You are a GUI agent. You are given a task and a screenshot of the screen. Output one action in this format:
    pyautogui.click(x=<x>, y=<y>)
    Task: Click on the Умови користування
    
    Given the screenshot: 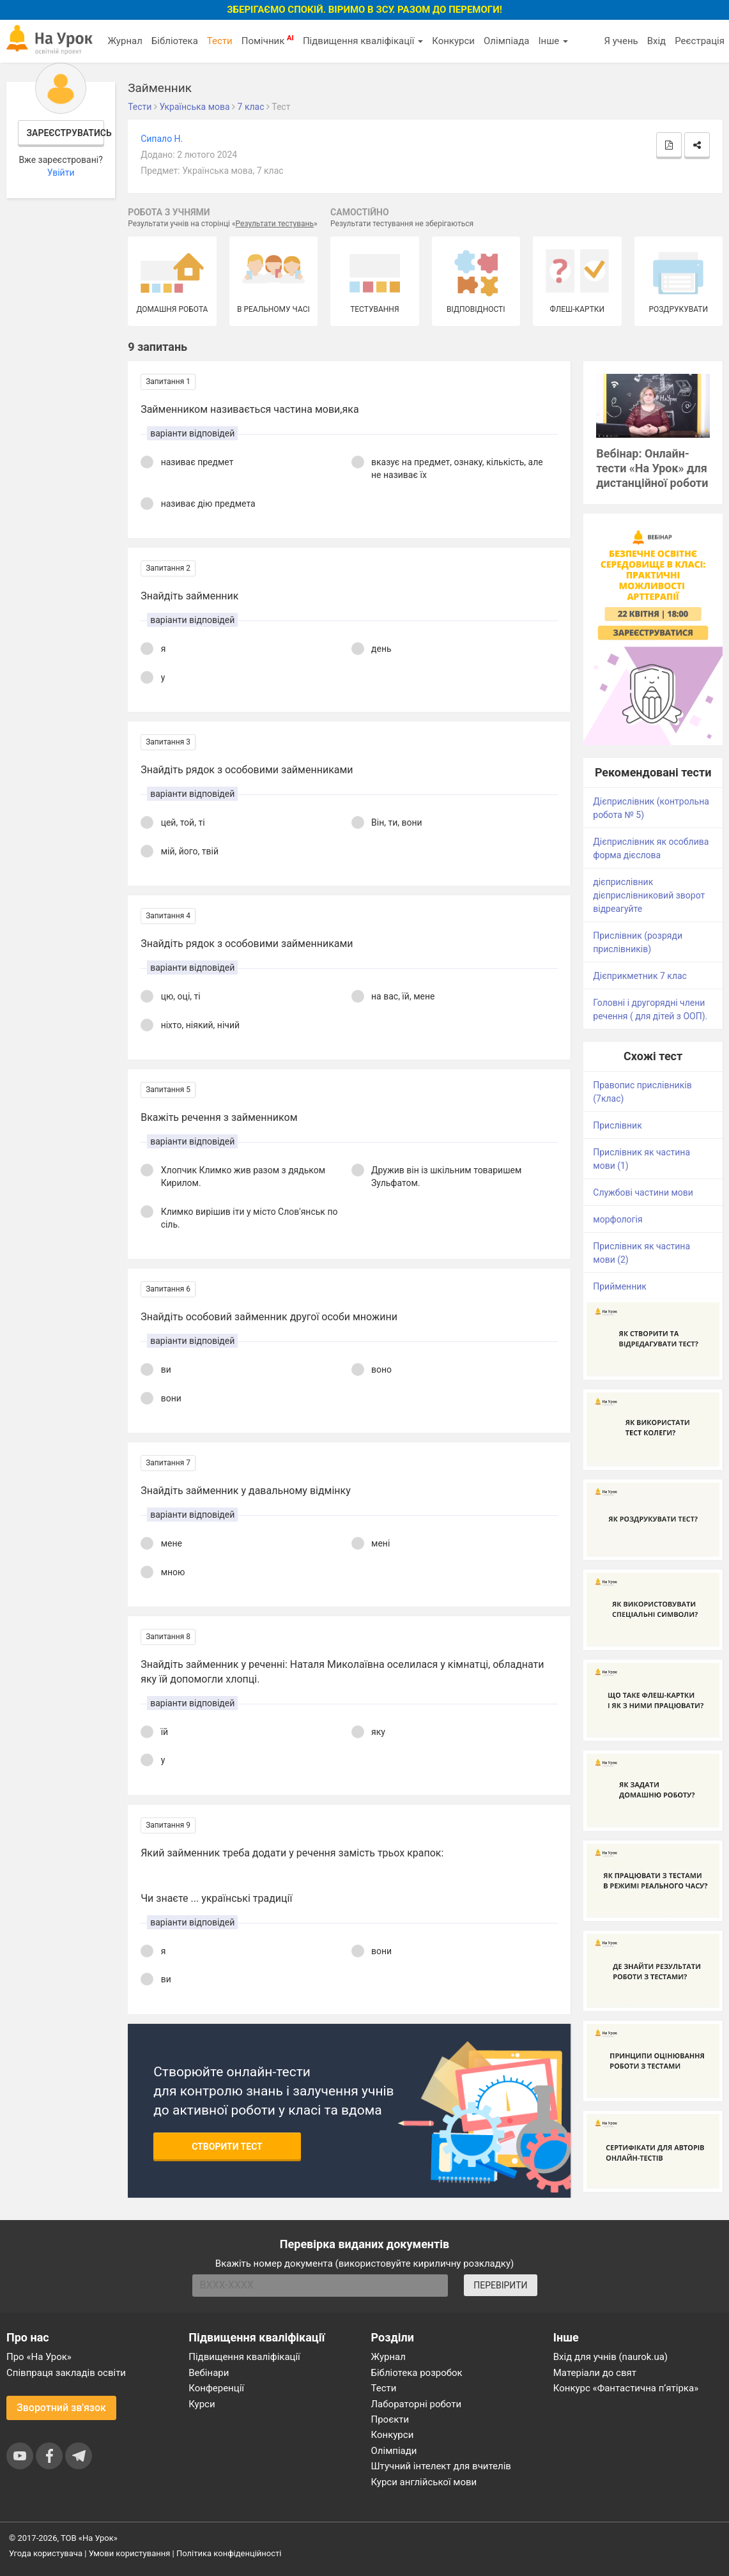 What is the action you would take?
    pyautogui.click(x=130, y=2553)
    